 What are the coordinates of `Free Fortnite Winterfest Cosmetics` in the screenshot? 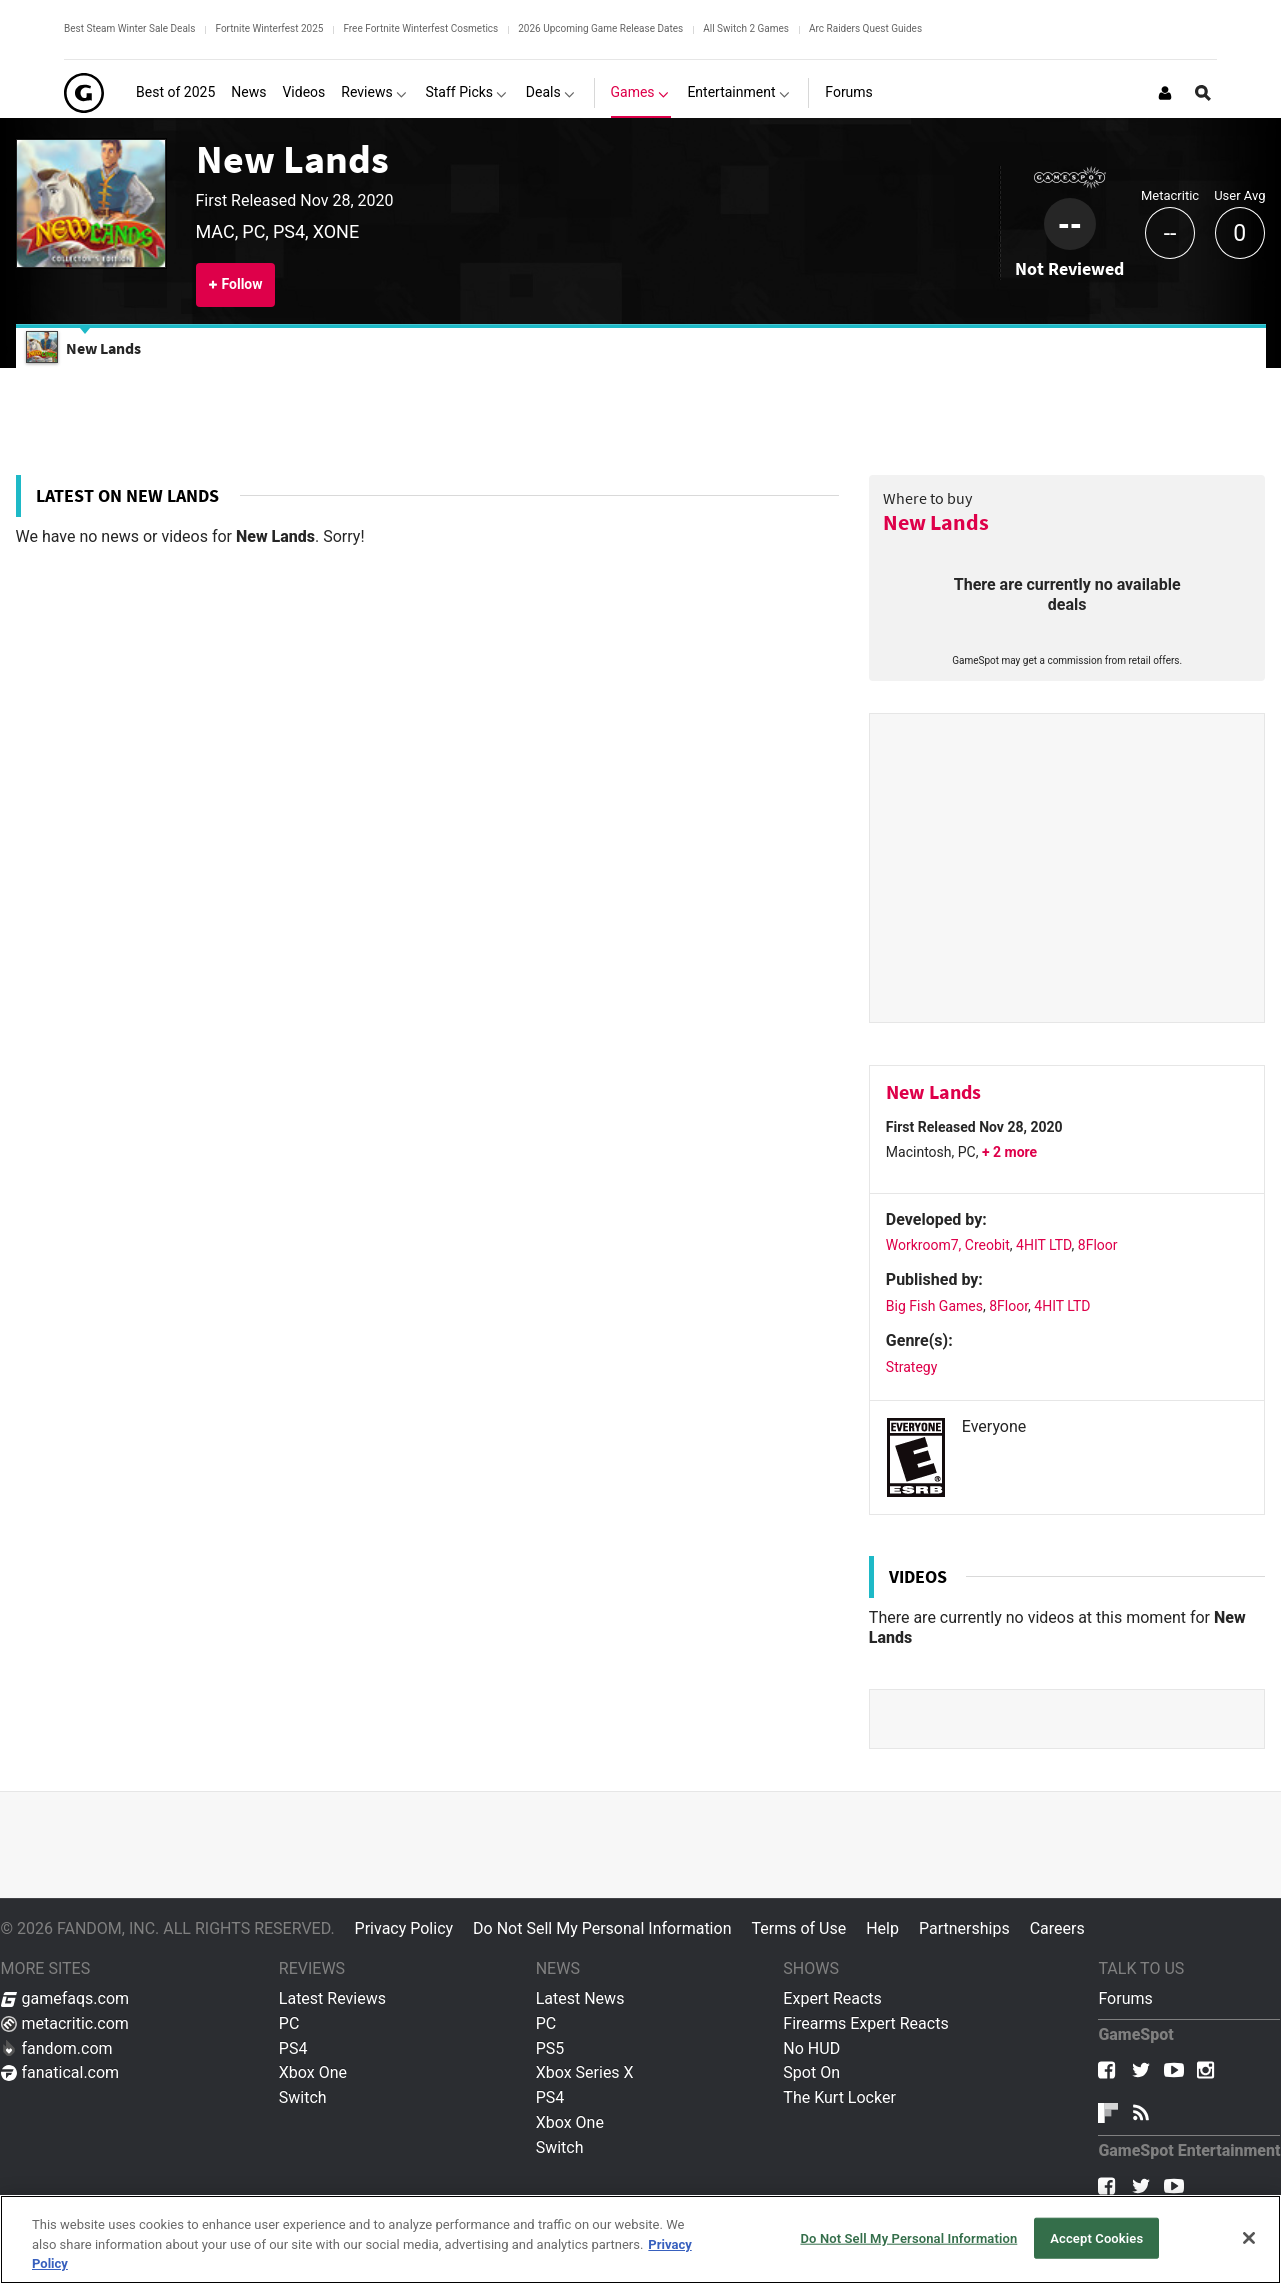 It's located at (420, 28).